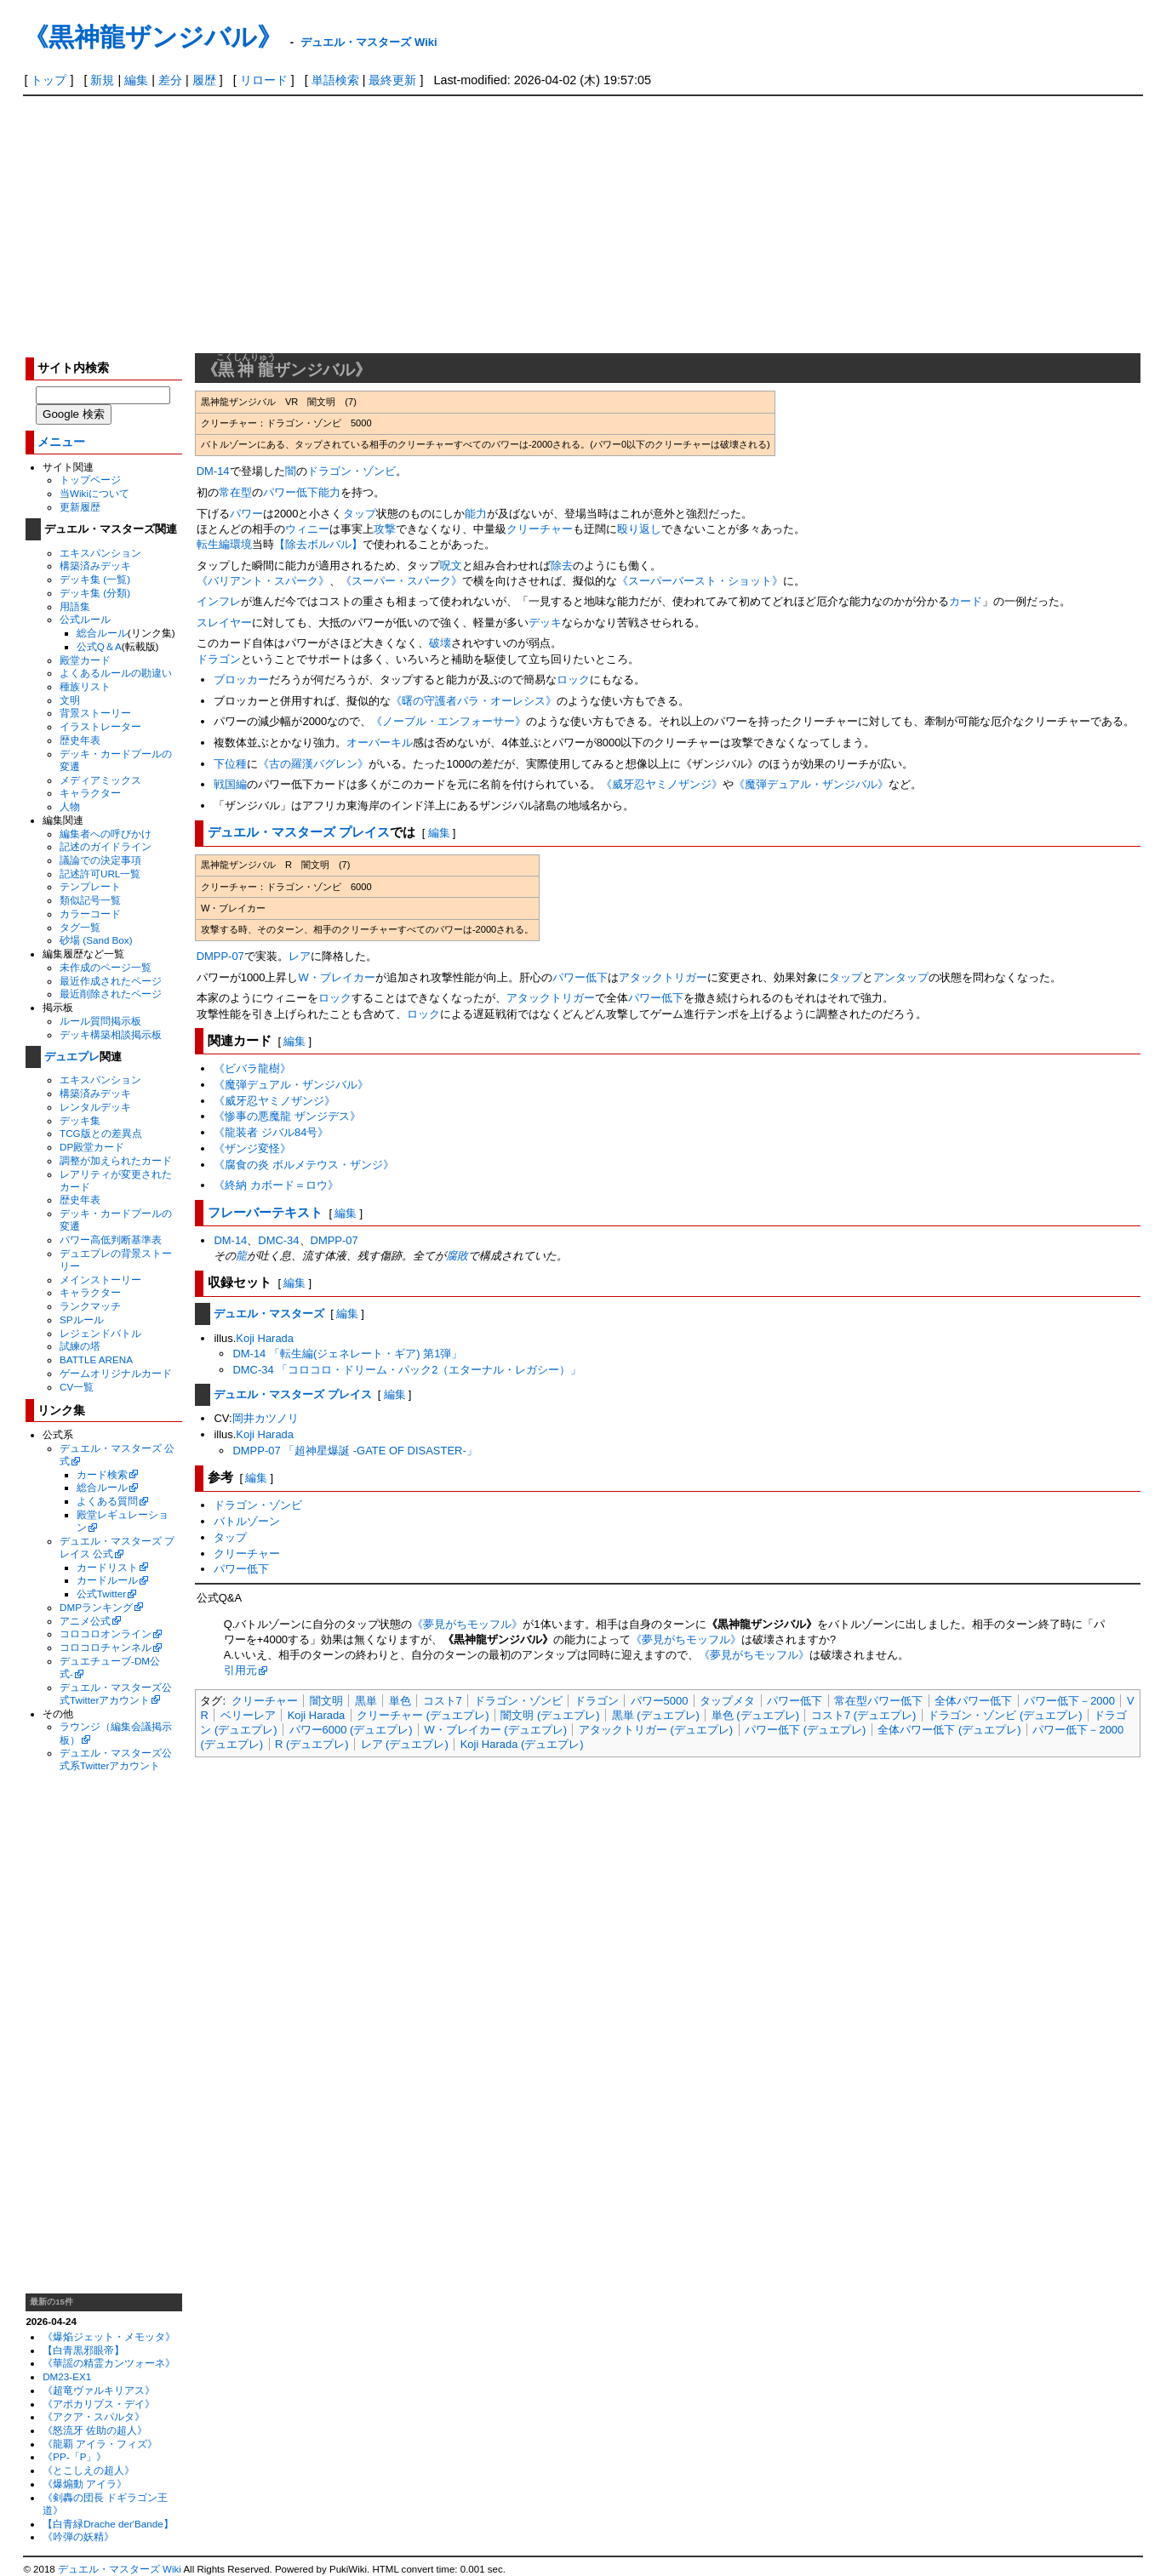 The image size is (1166, 2576). I want to click on W・ブレイカー, so click(337, 977).